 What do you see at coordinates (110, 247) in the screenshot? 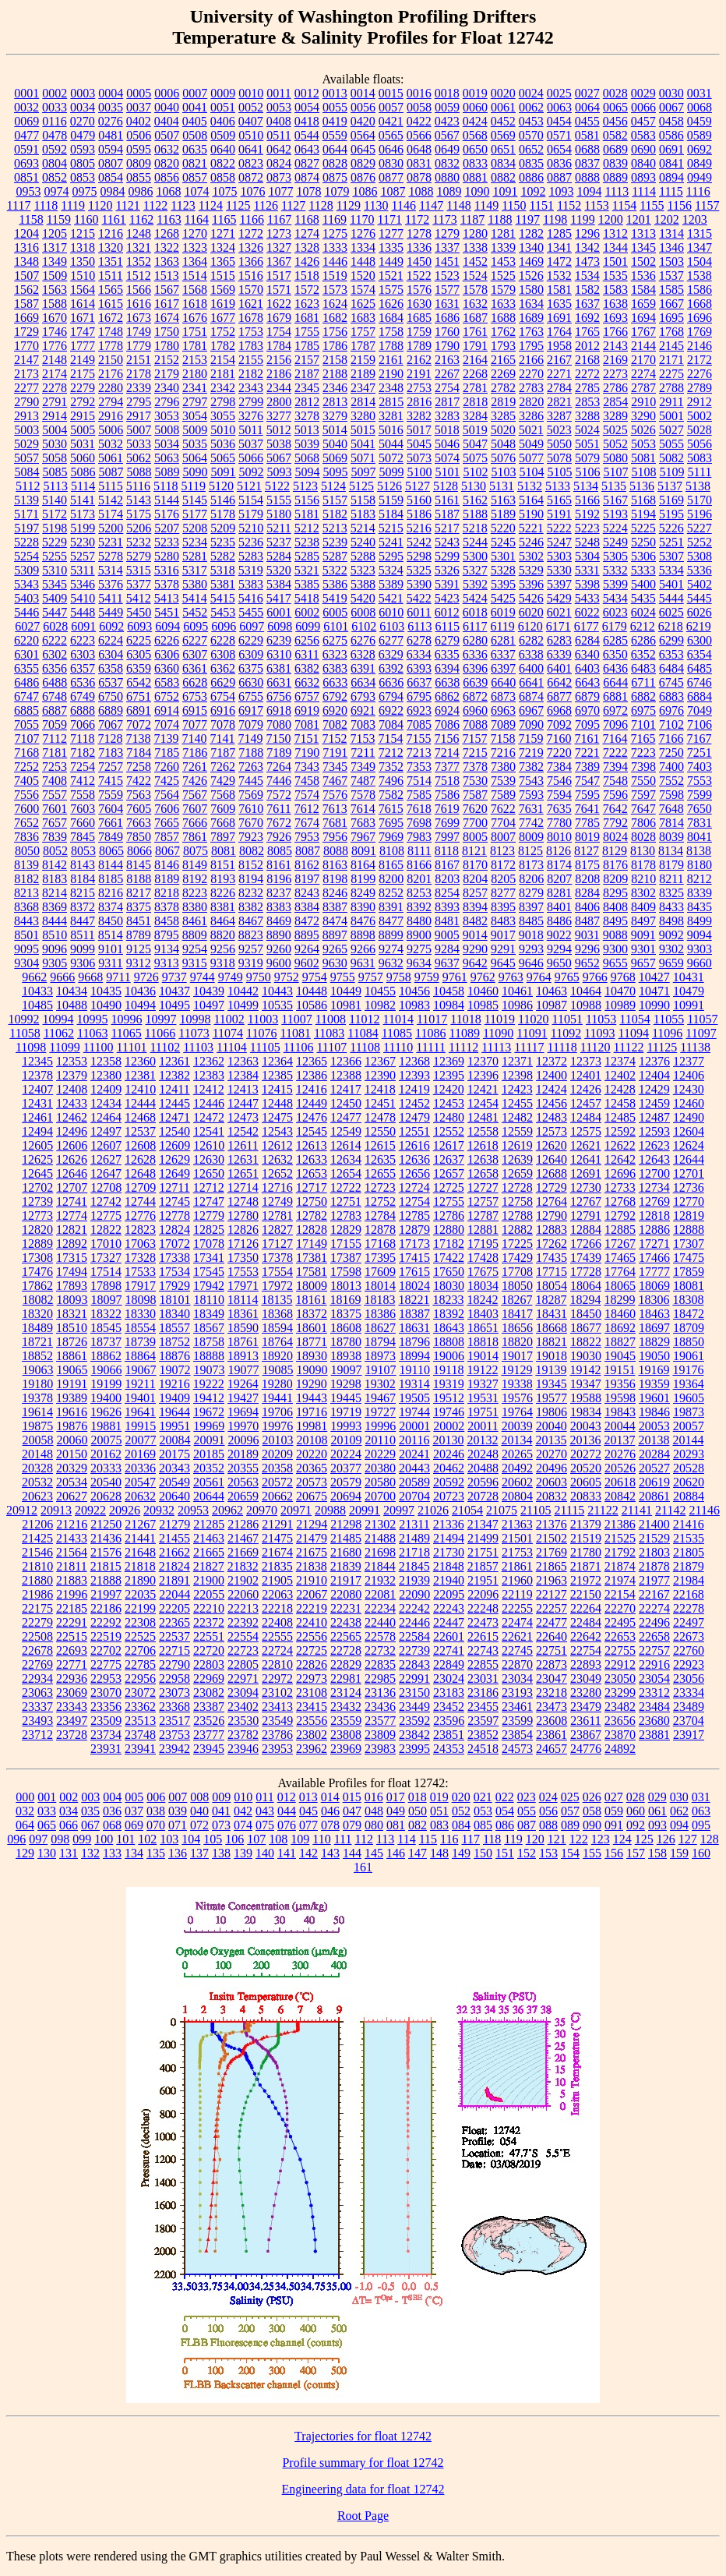
I see `1320` at bounding box center [110, 247].